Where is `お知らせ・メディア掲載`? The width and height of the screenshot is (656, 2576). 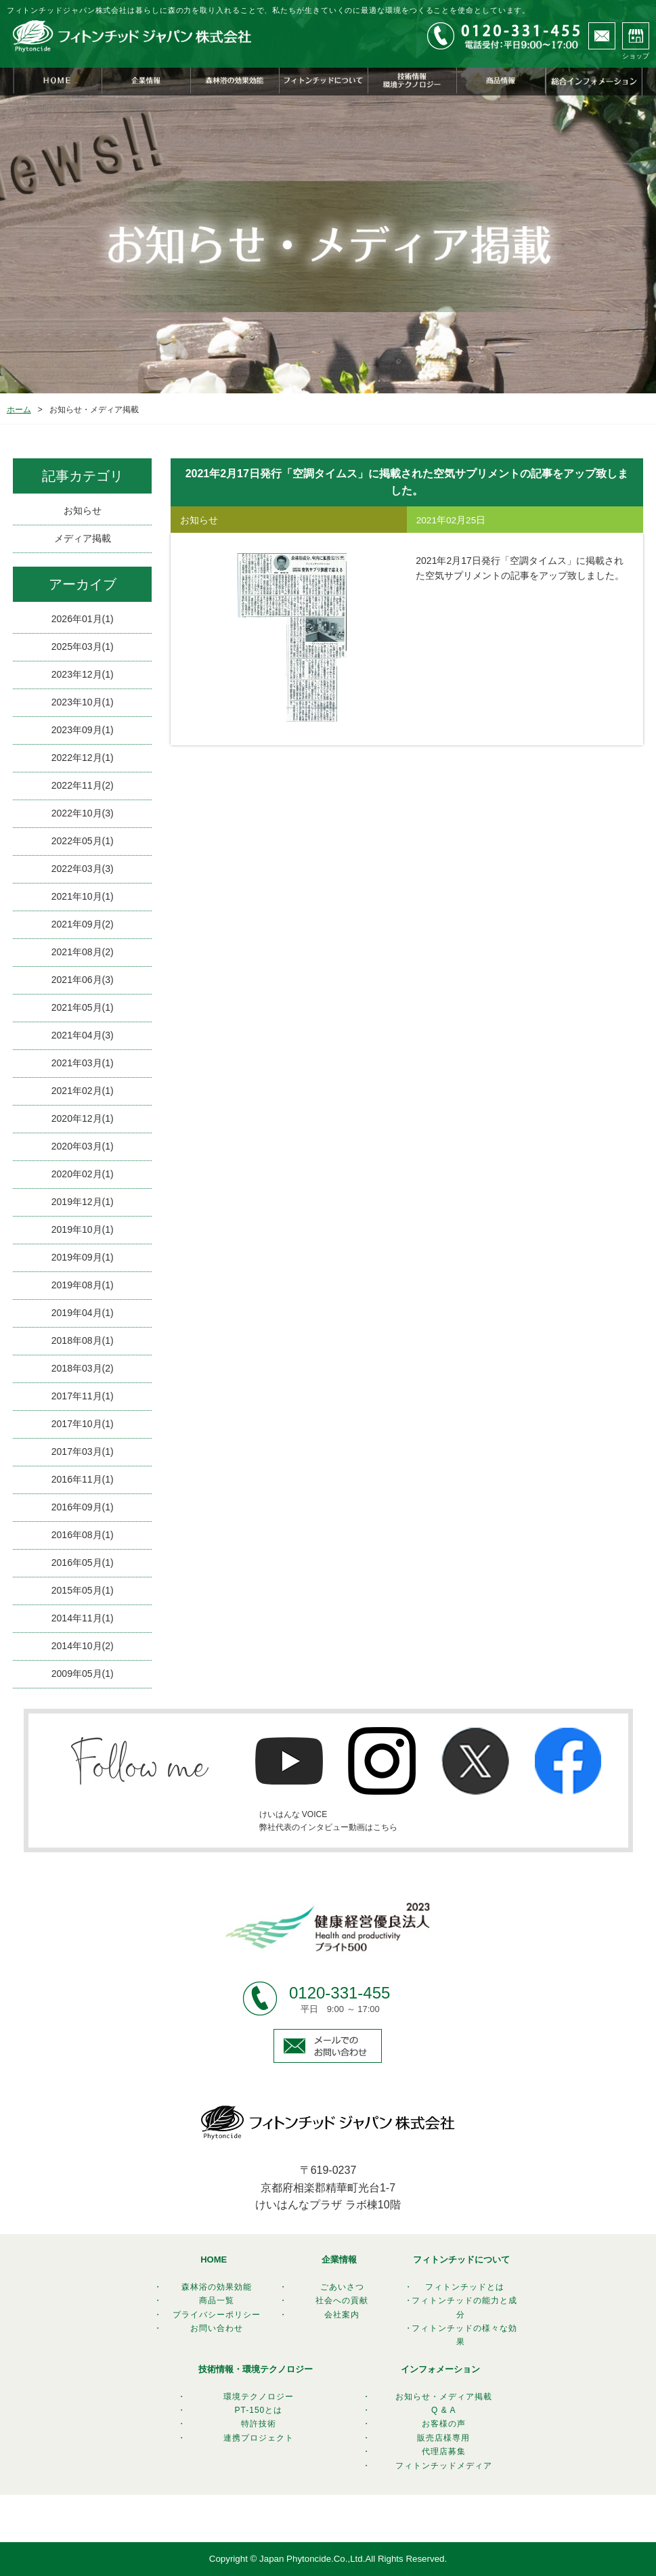
お知らせ・メディア掲載 is located at coordinates (443, 2396).